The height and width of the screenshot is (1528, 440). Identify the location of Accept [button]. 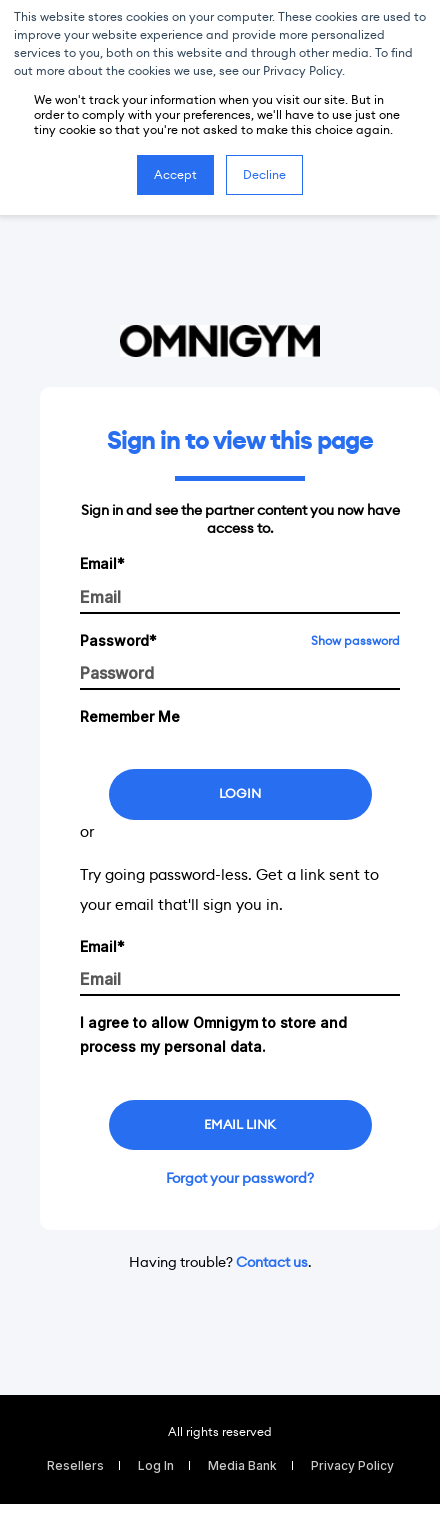
(175, 174).